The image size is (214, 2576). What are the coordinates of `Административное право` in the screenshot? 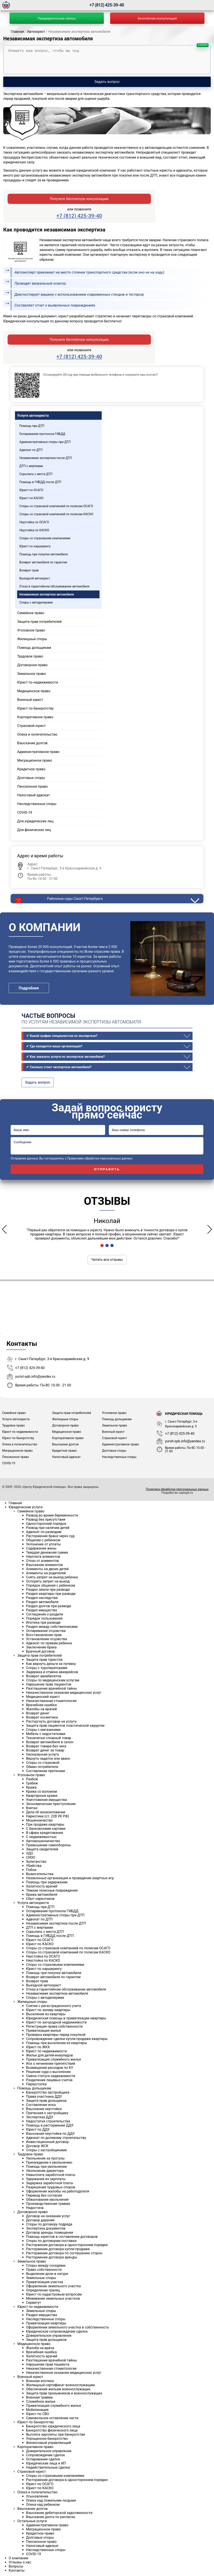 It's located at (38, 752).